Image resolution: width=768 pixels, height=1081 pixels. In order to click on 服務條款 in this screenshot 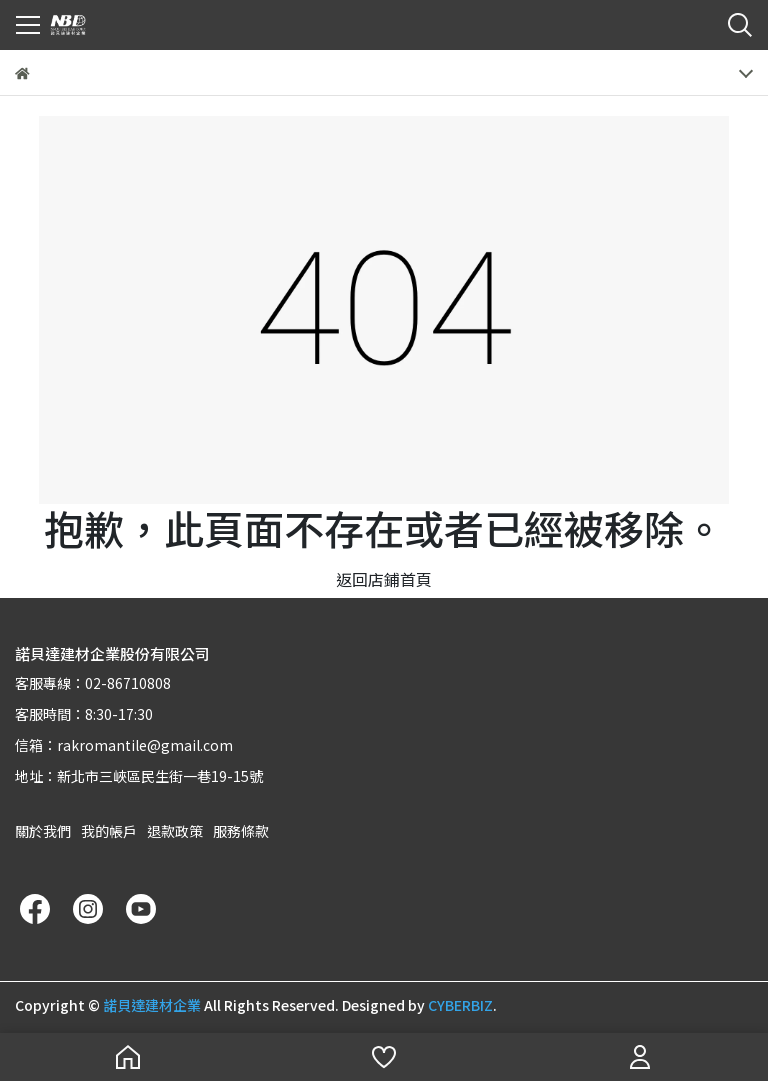, I will do `click(241, 831)`.